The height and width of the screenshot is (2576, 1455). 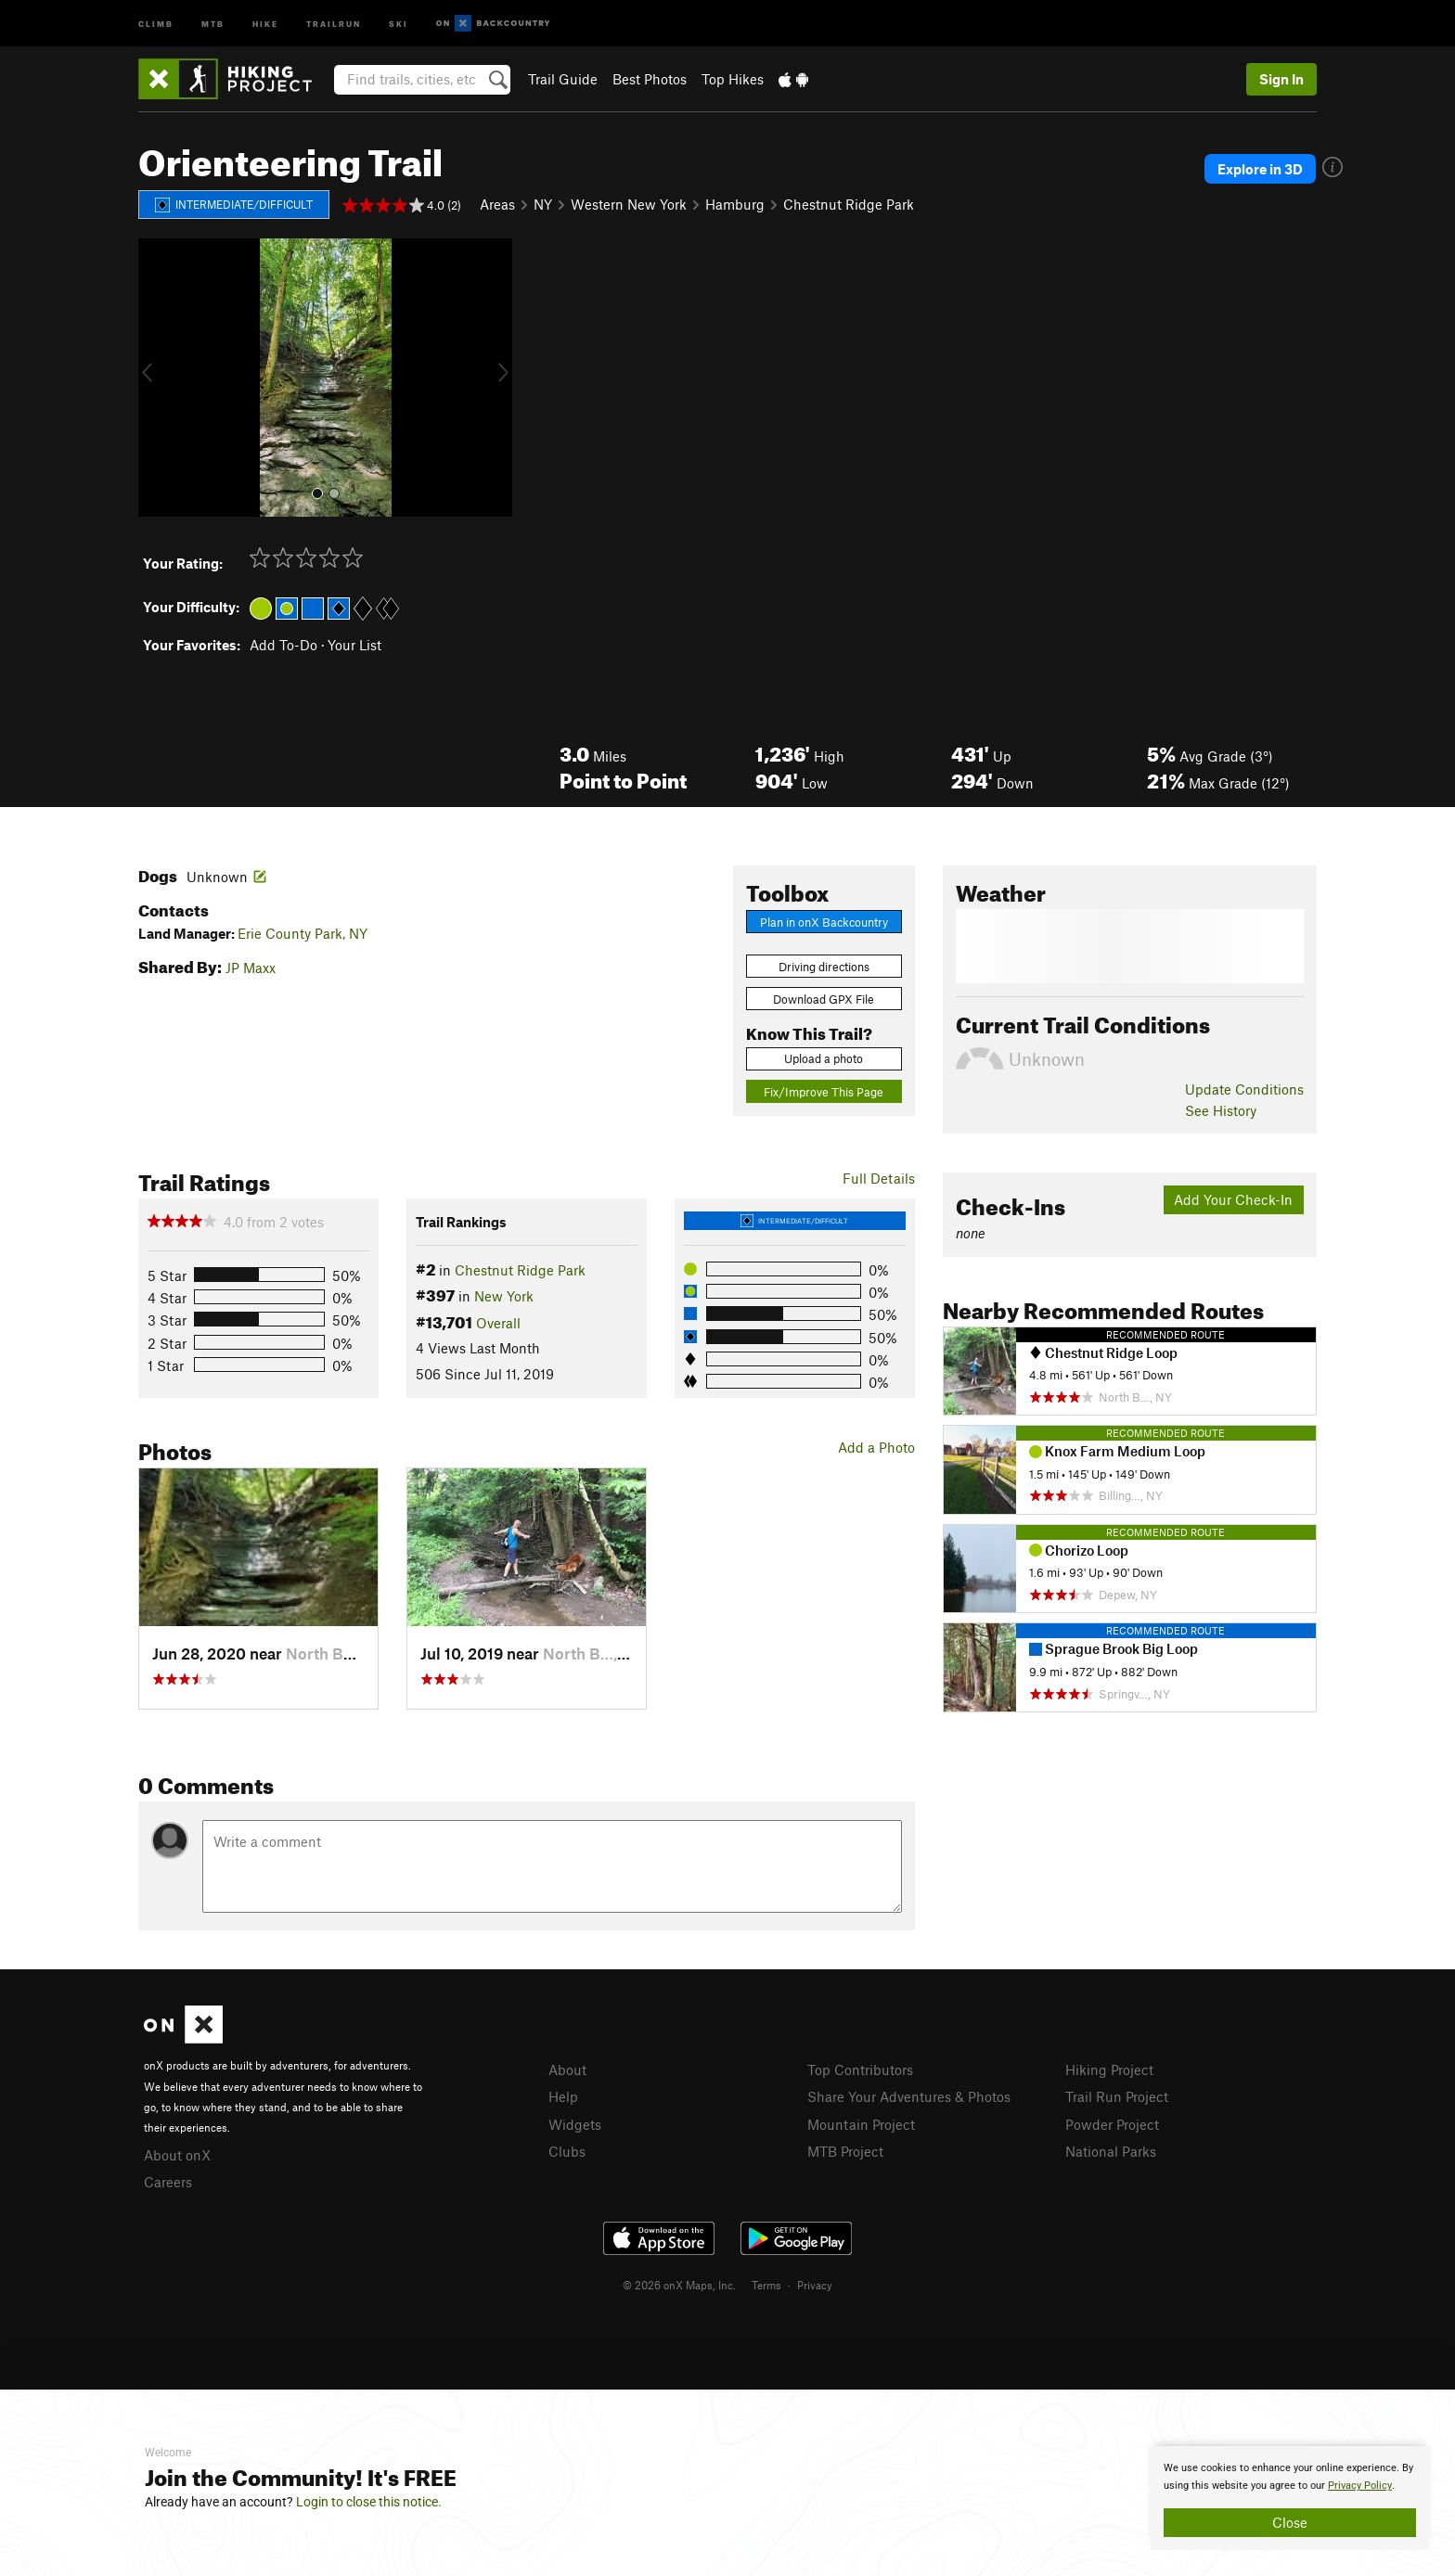 What do you see at coordinates (879, 1178) in the screenshot?
I see `Full Details` at bounding box center [879, 1178].